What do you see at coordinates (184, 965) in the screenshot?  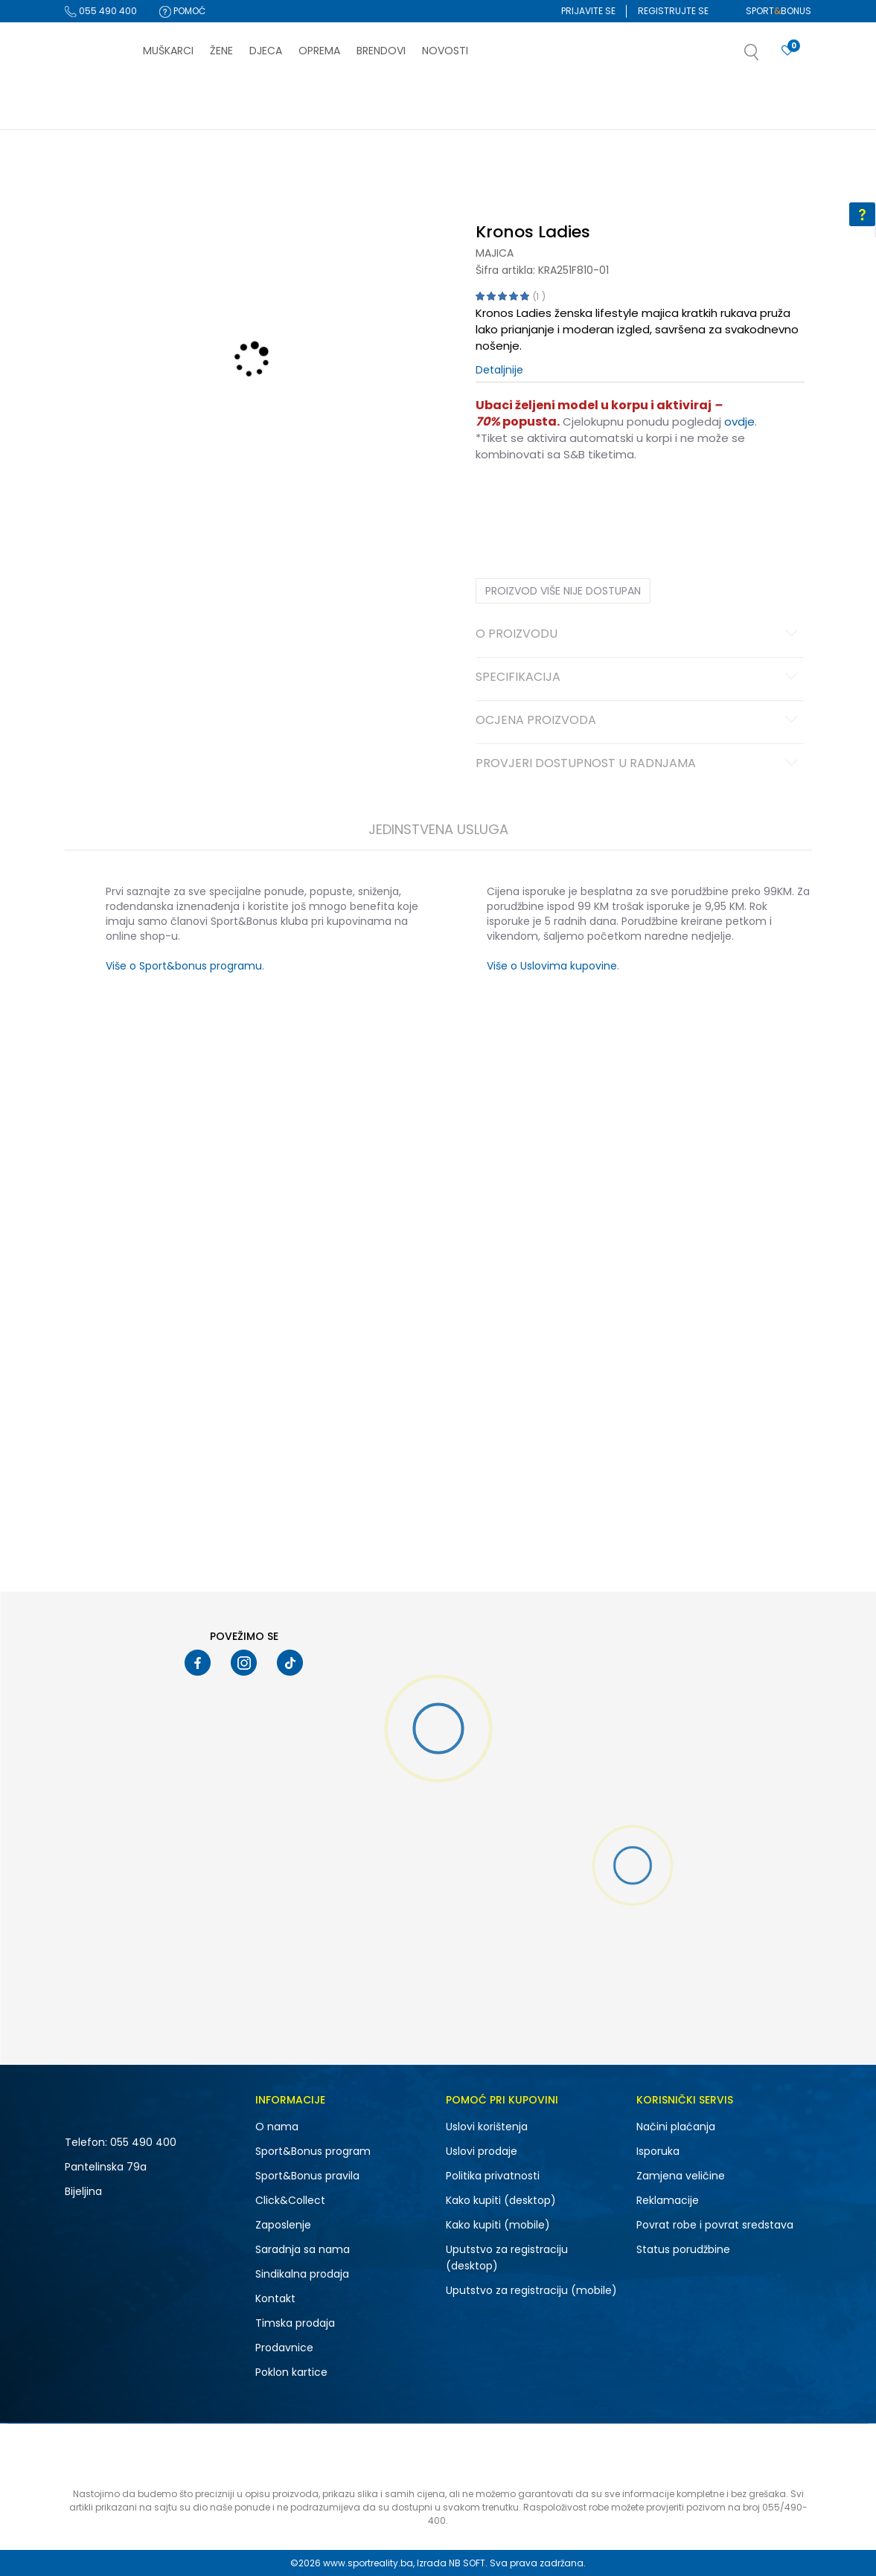 I see `Više o Sport&bonus programu` at bounding box center [184, 965].